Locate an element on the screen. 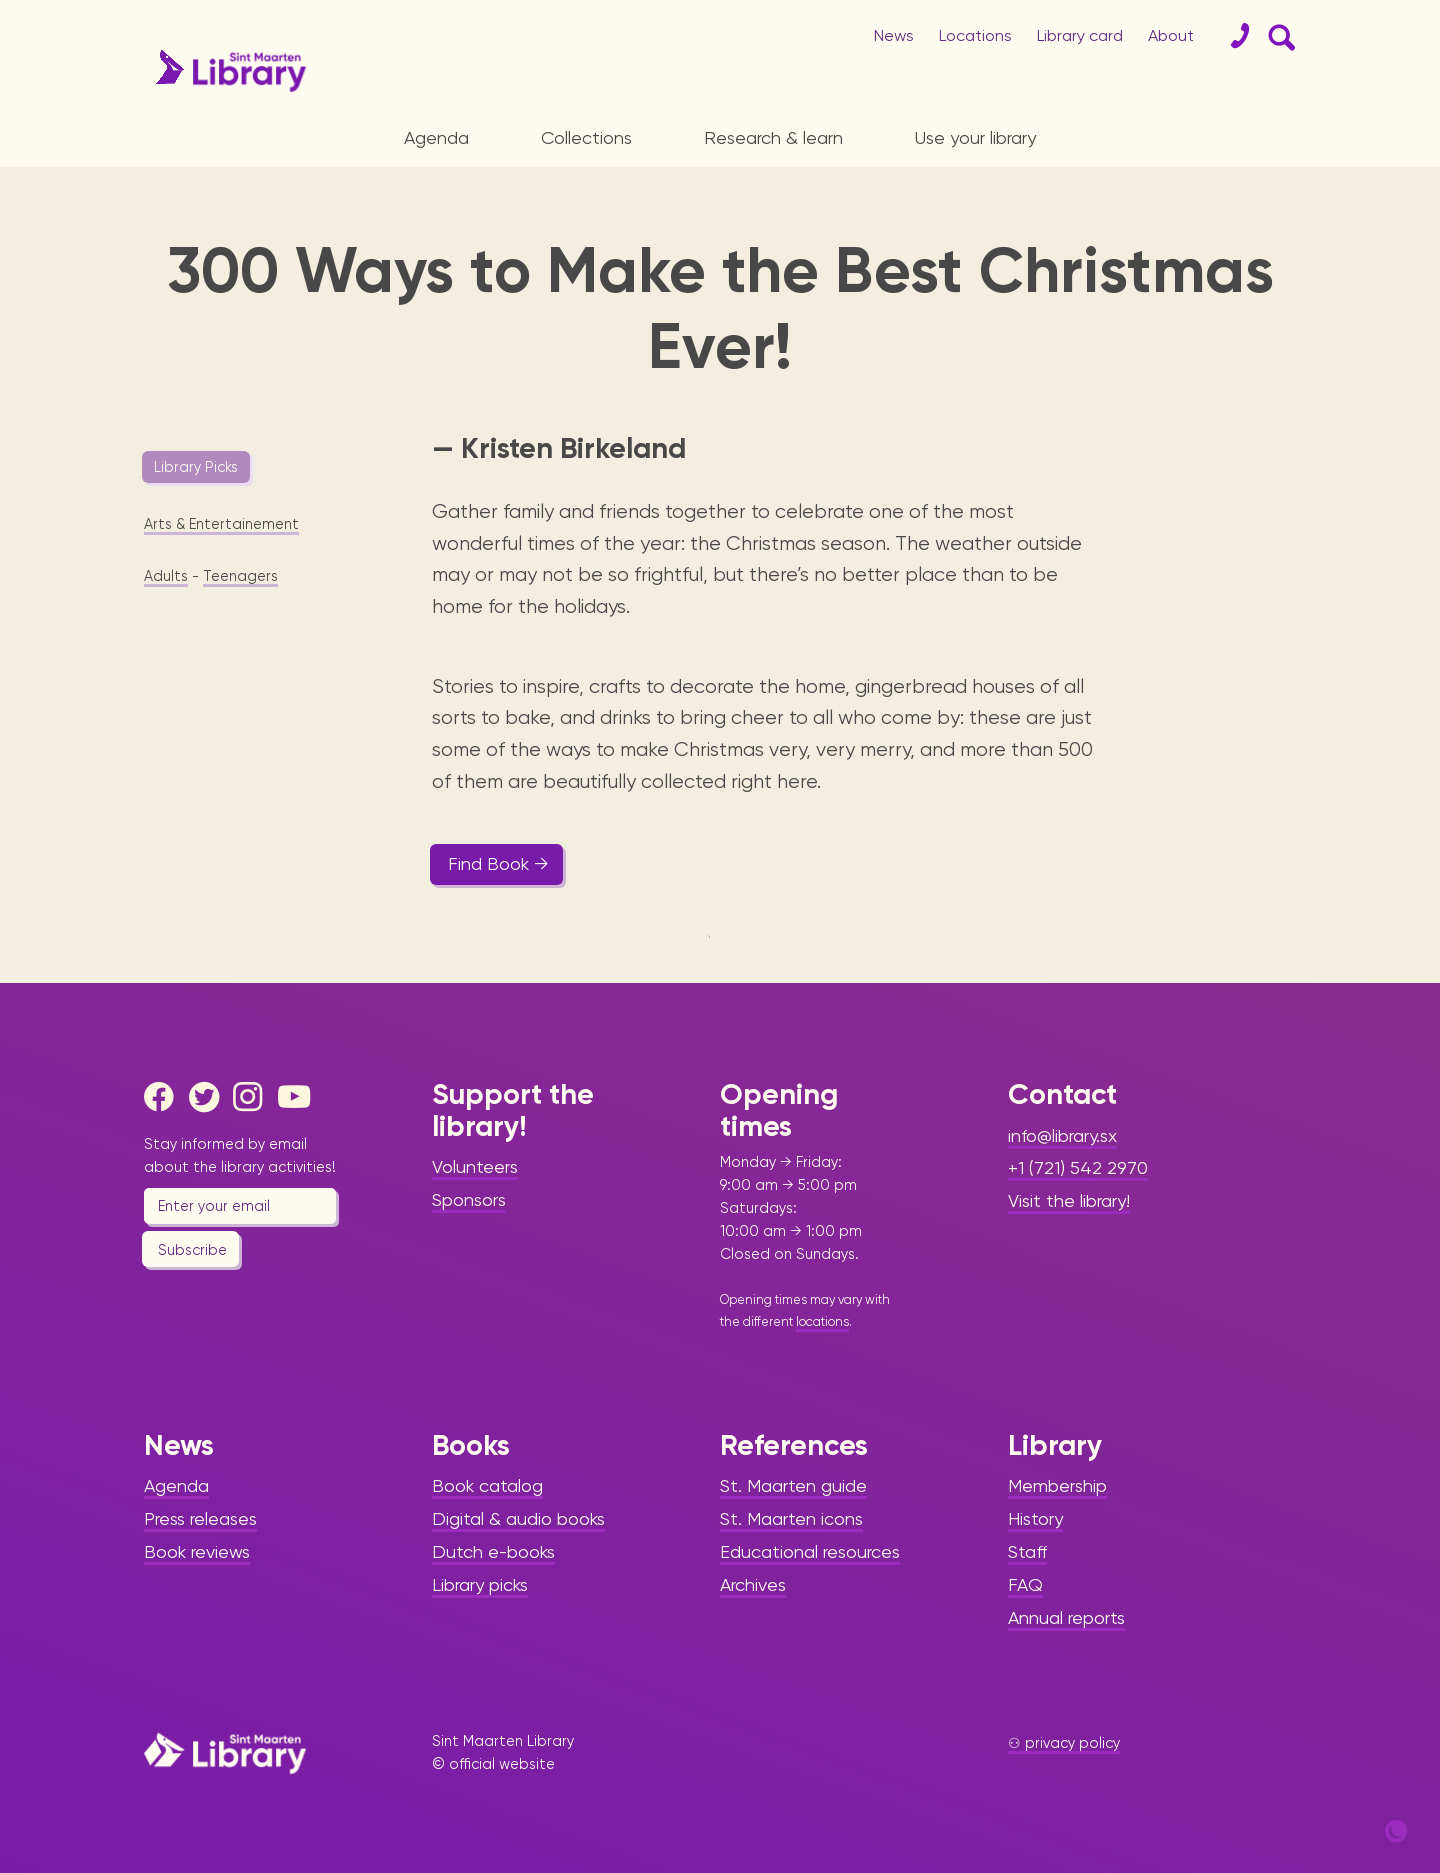  Visit the library! is located at coordinates (1069, 1200).